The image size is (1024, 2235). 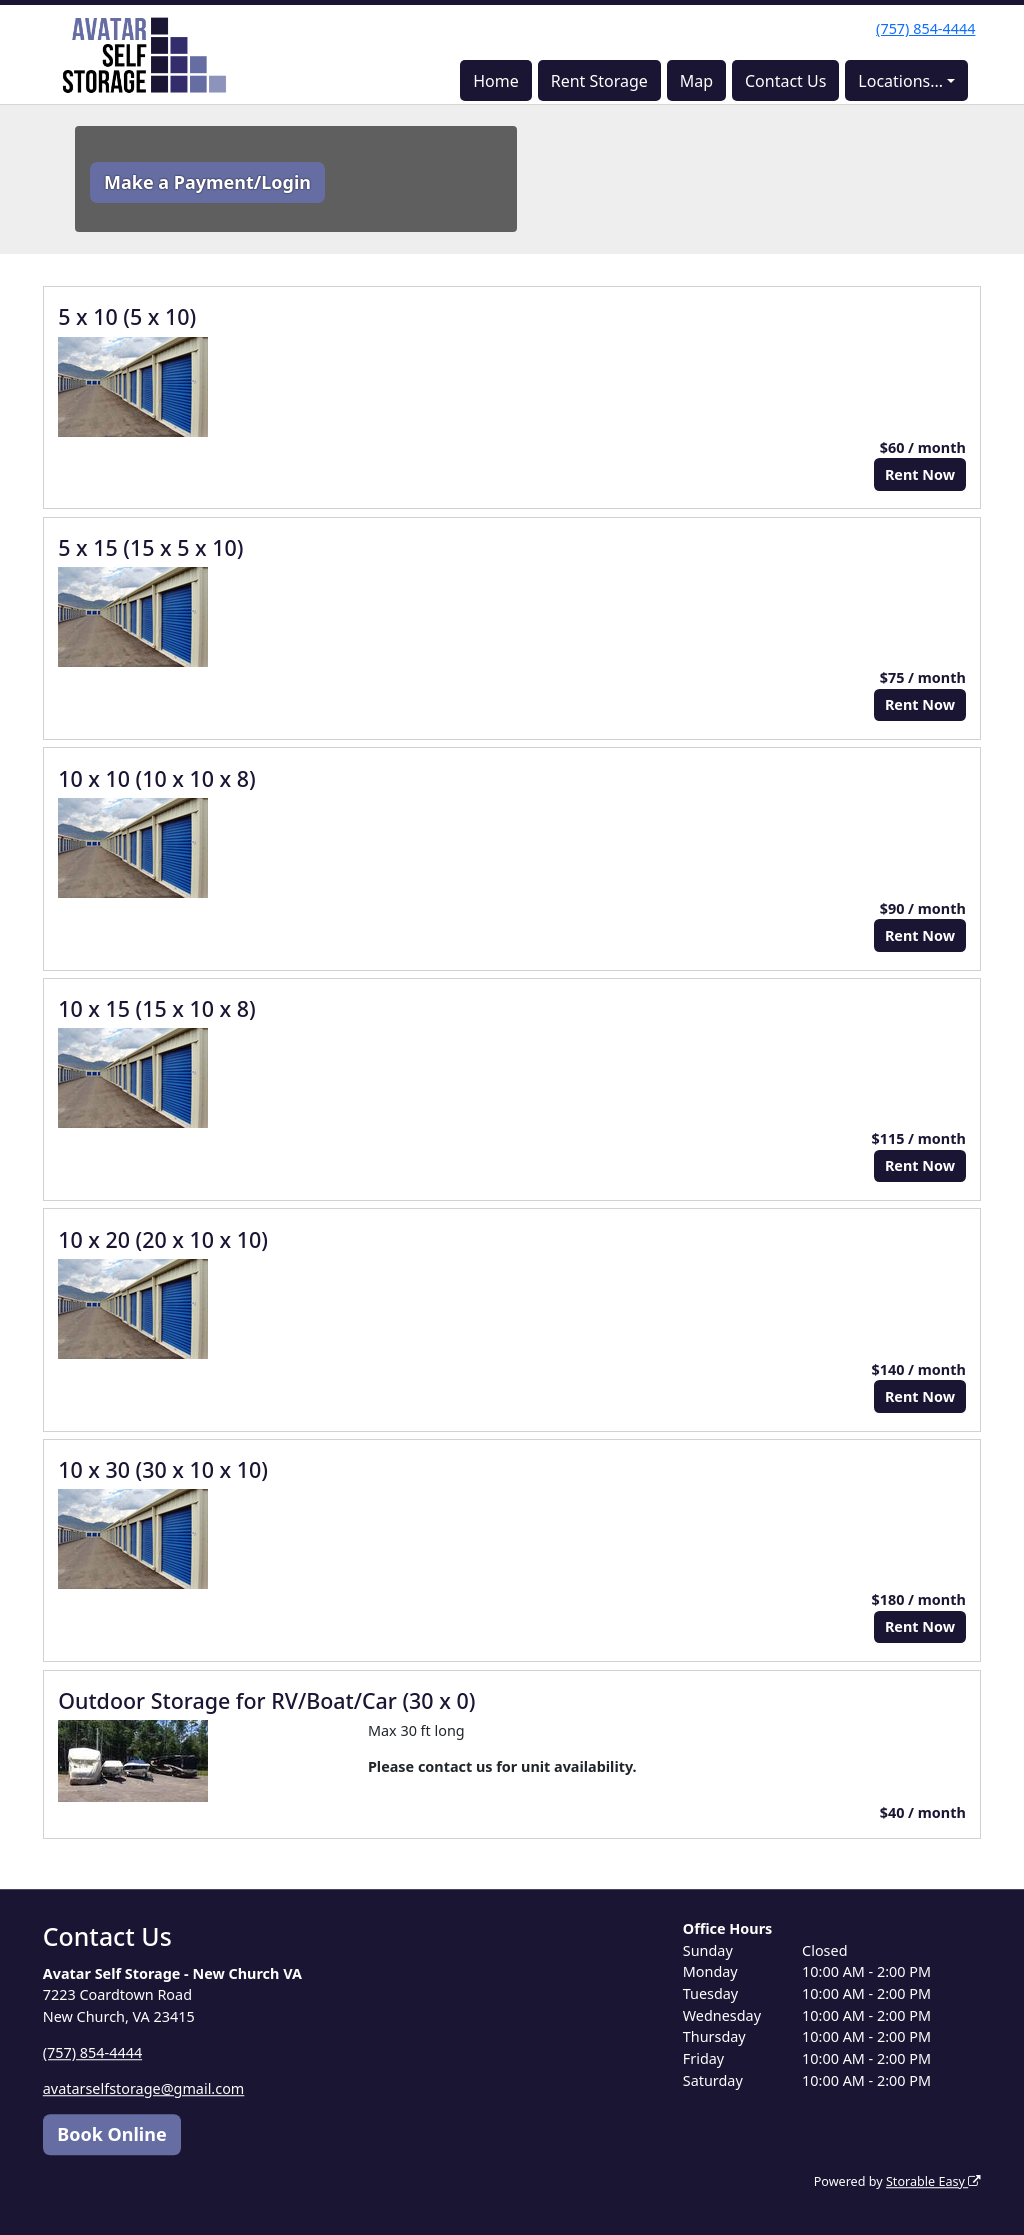 What do you see at coordinates (496, 81) in the screenshot?
I see `Home` at bounding box center [496, 81].